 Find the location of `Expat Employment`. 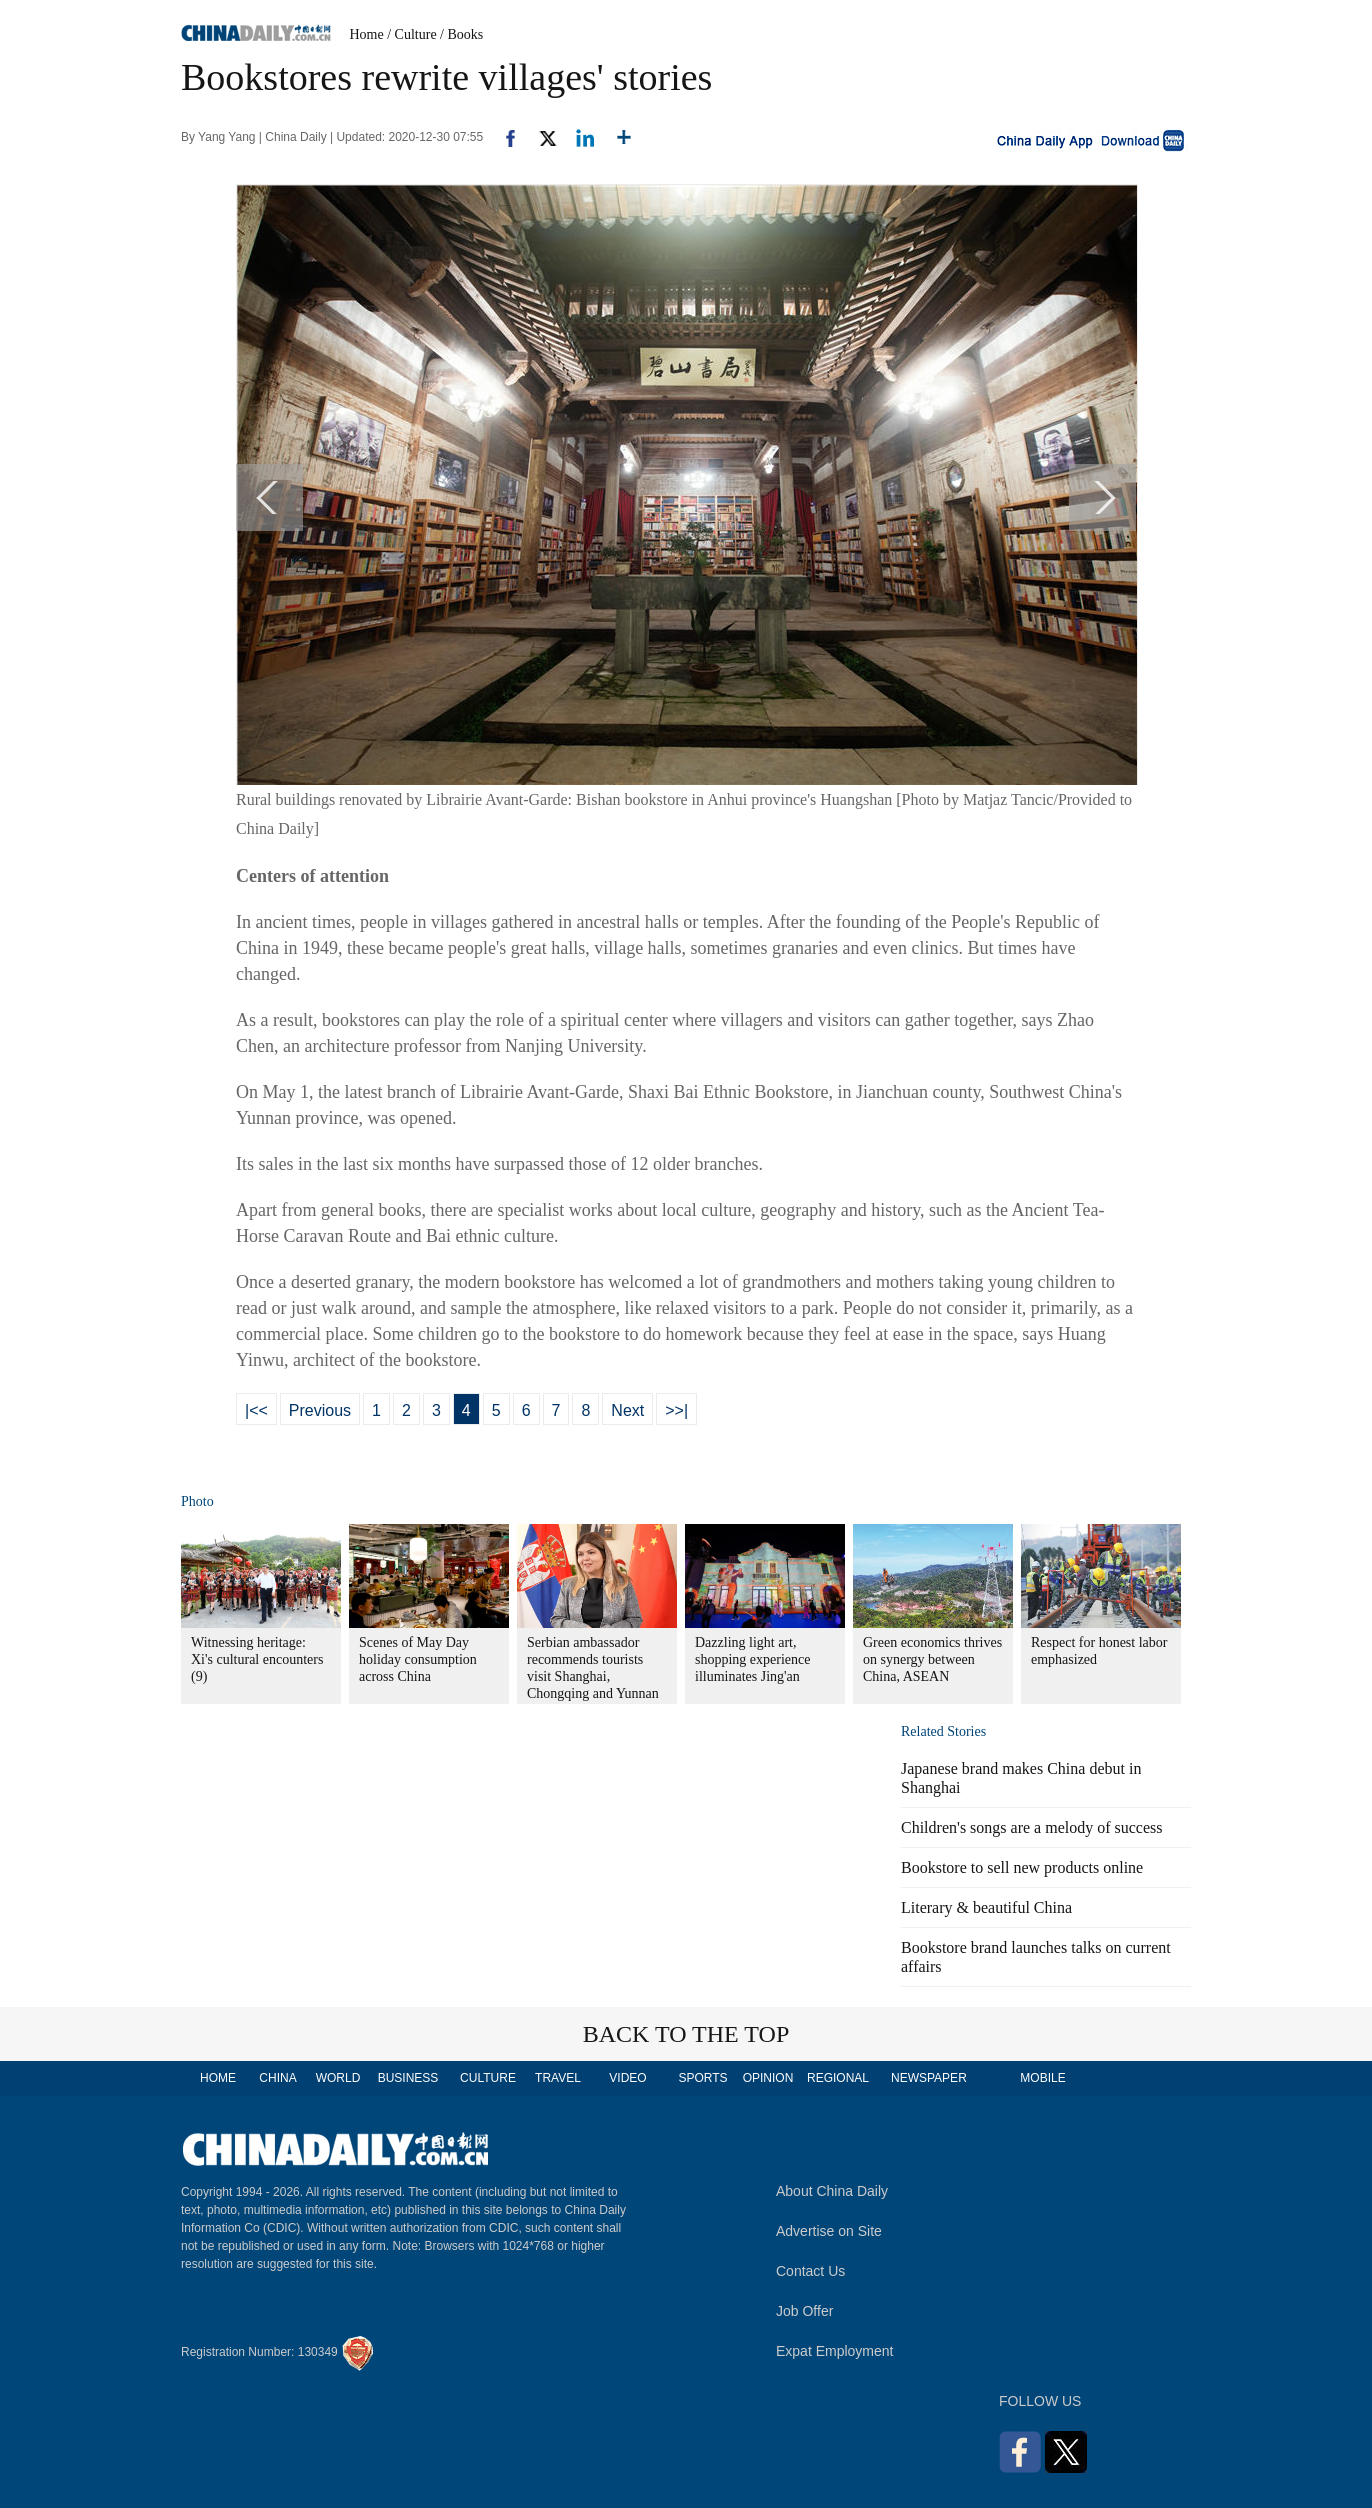

Expat Employment is located at coordinates (835, 2351).